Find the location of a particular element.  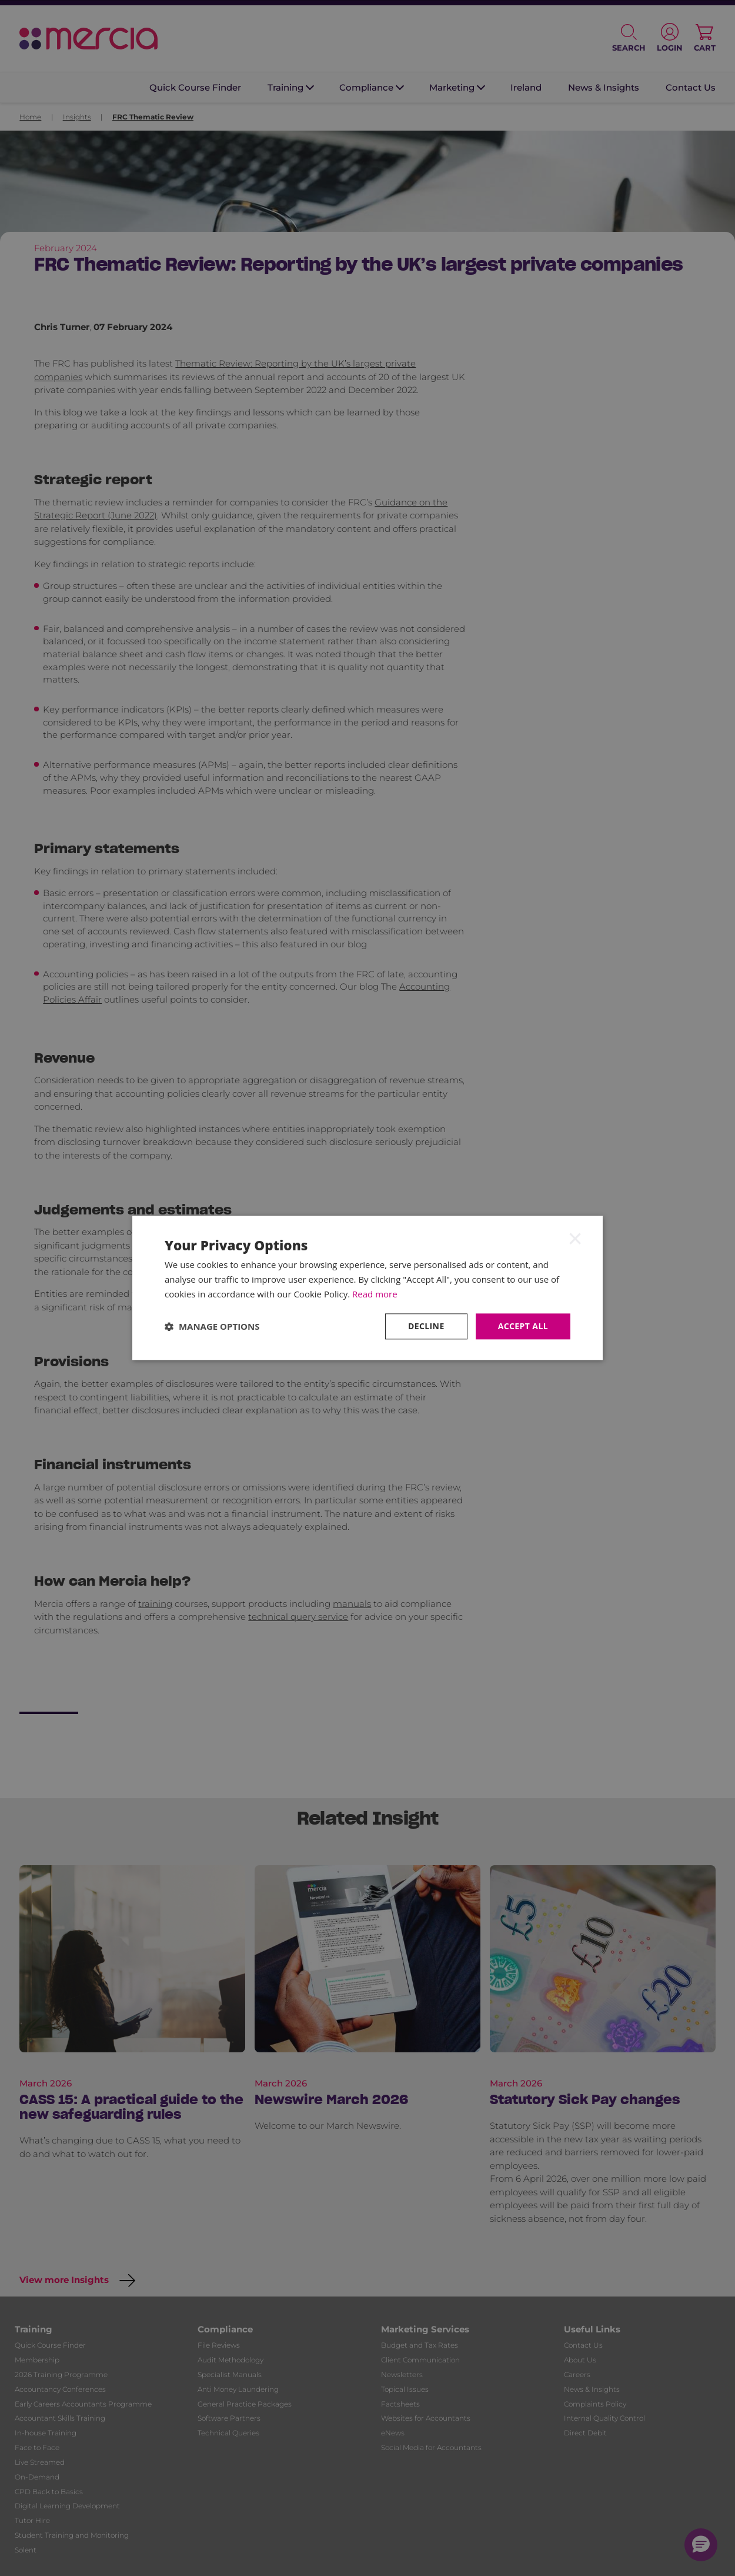

× [button] is located at coordinates (575, 1238).